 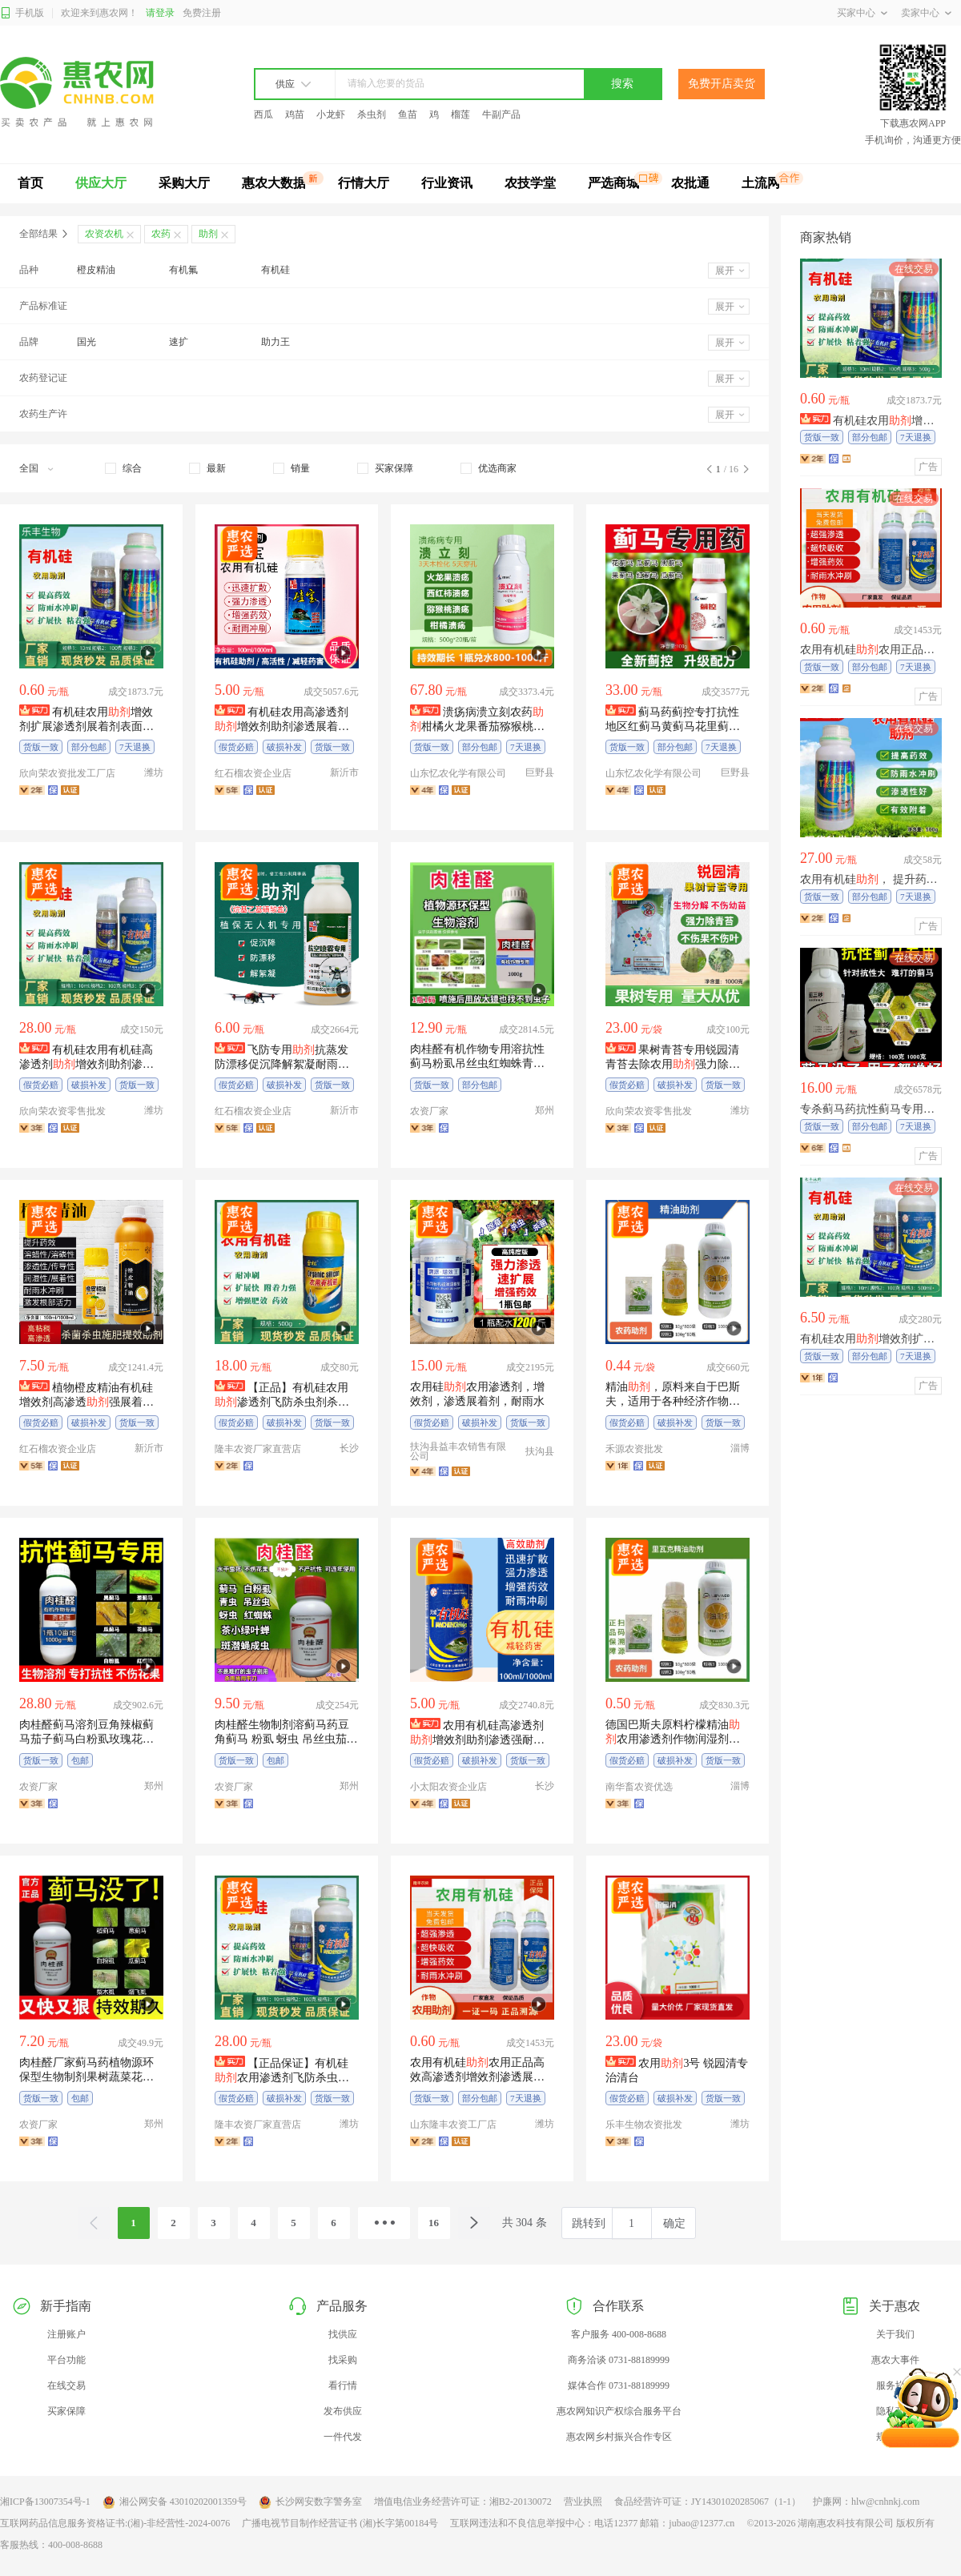 I want to click on 杀虫剂, so click(x=371, y=114).